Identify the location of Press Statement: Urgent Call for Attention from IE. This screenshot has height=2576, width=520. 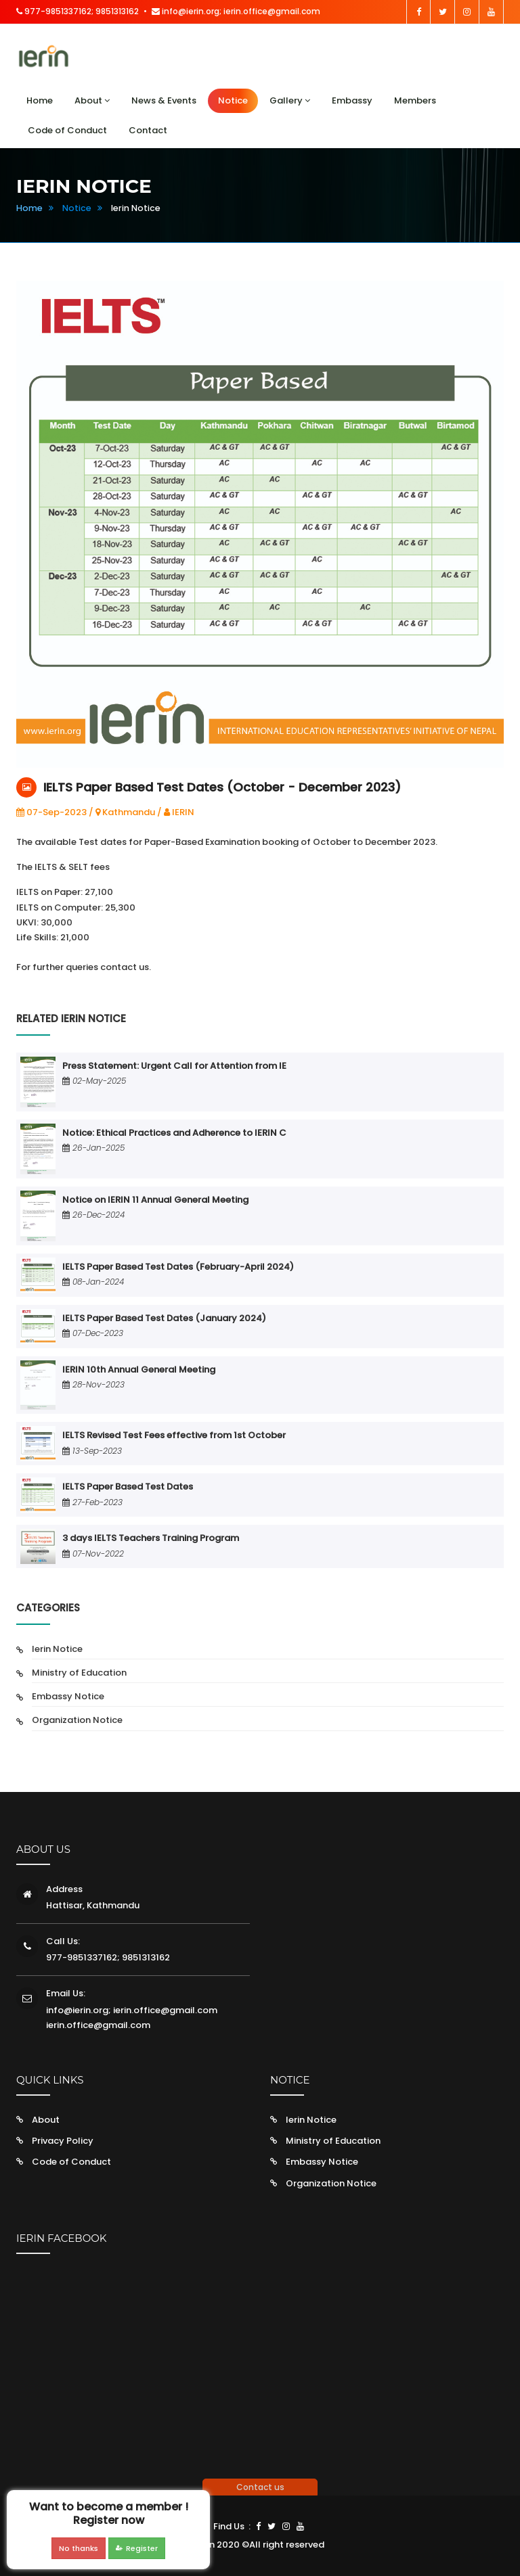
(174, 1065).